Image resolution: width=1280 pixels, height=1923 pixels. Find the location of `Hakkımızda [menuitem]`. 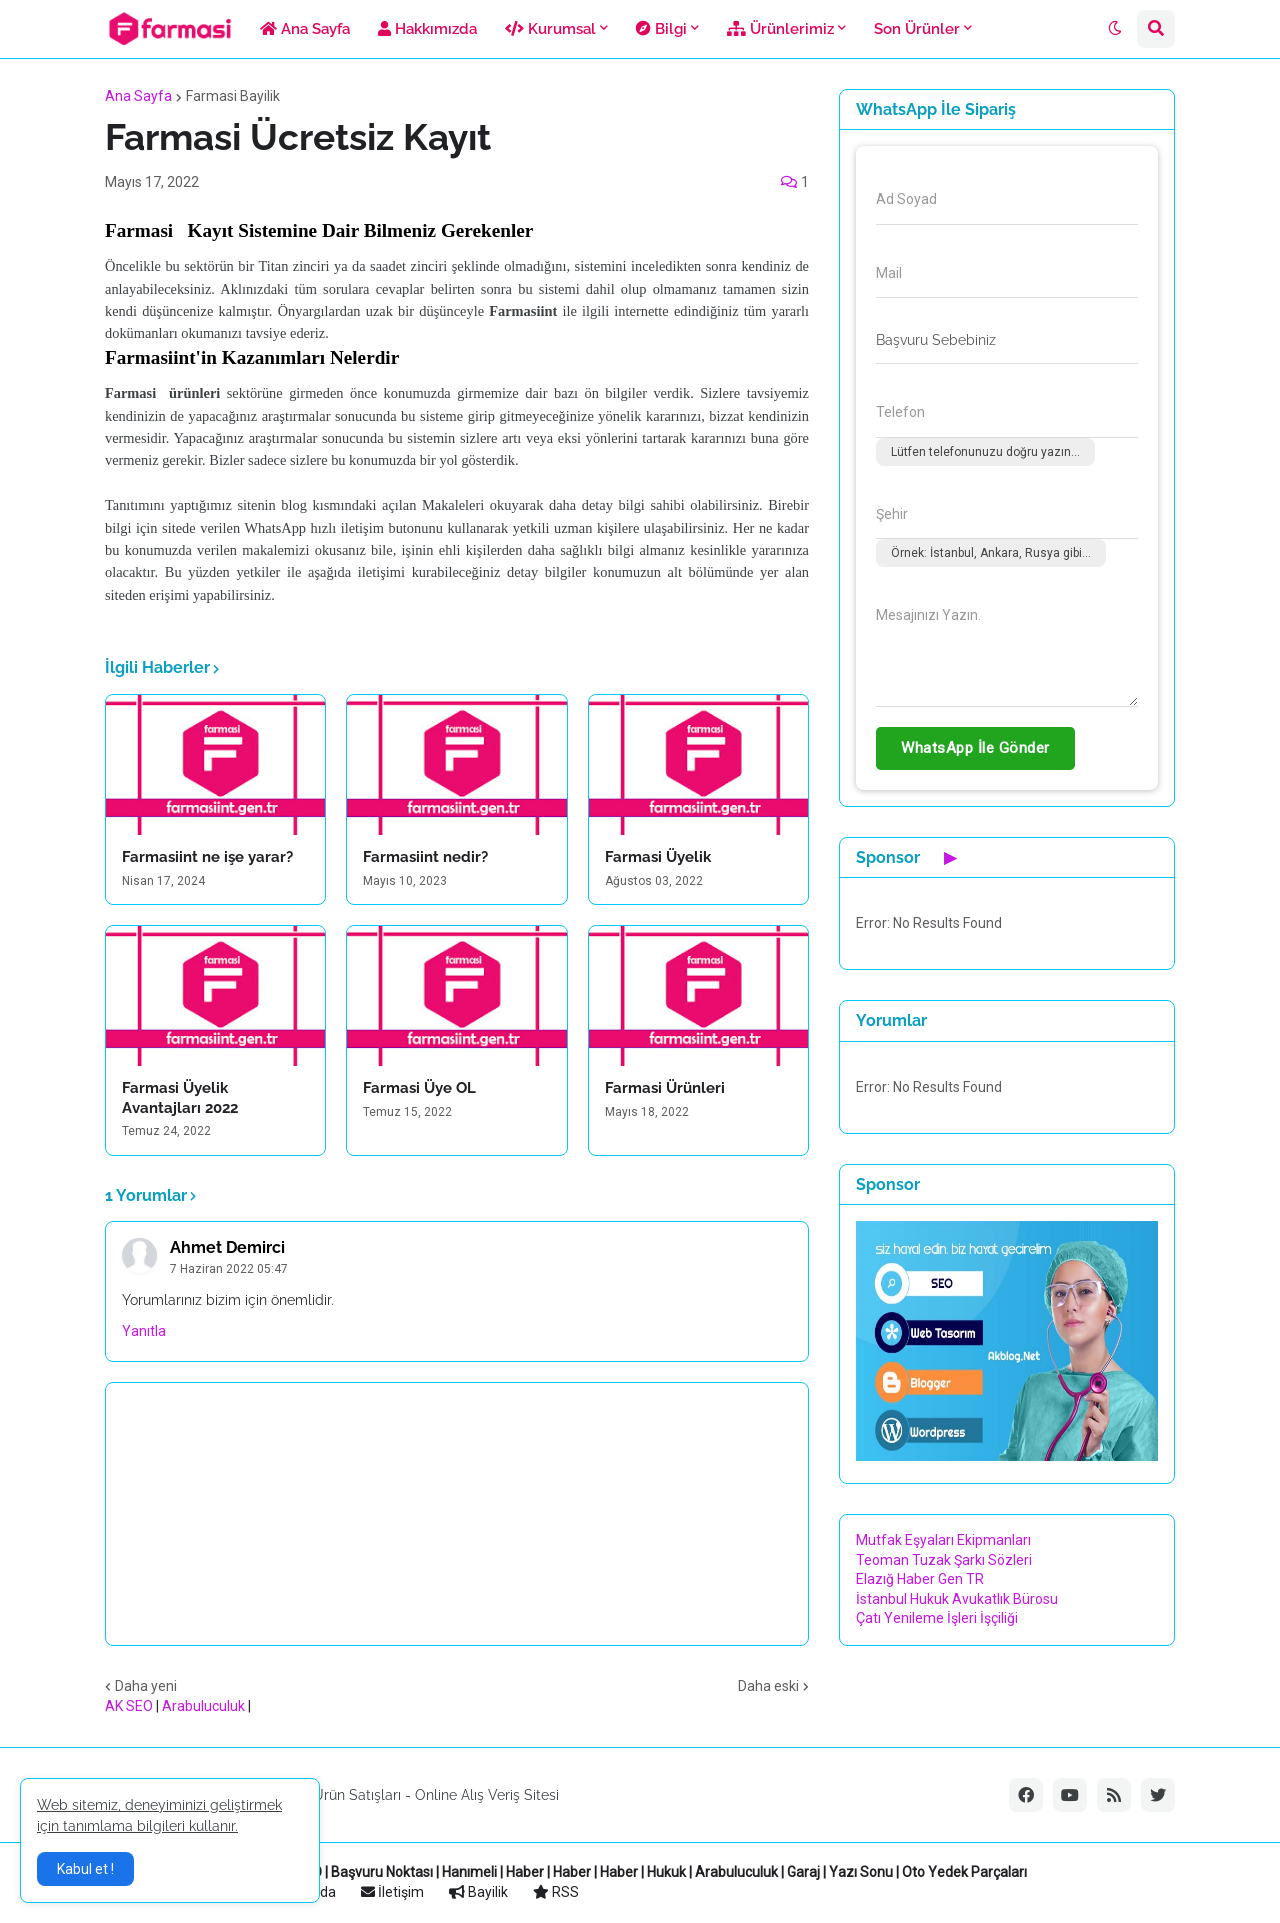

Hakkımızda [menuitem] is located at coordinates (427, 29).